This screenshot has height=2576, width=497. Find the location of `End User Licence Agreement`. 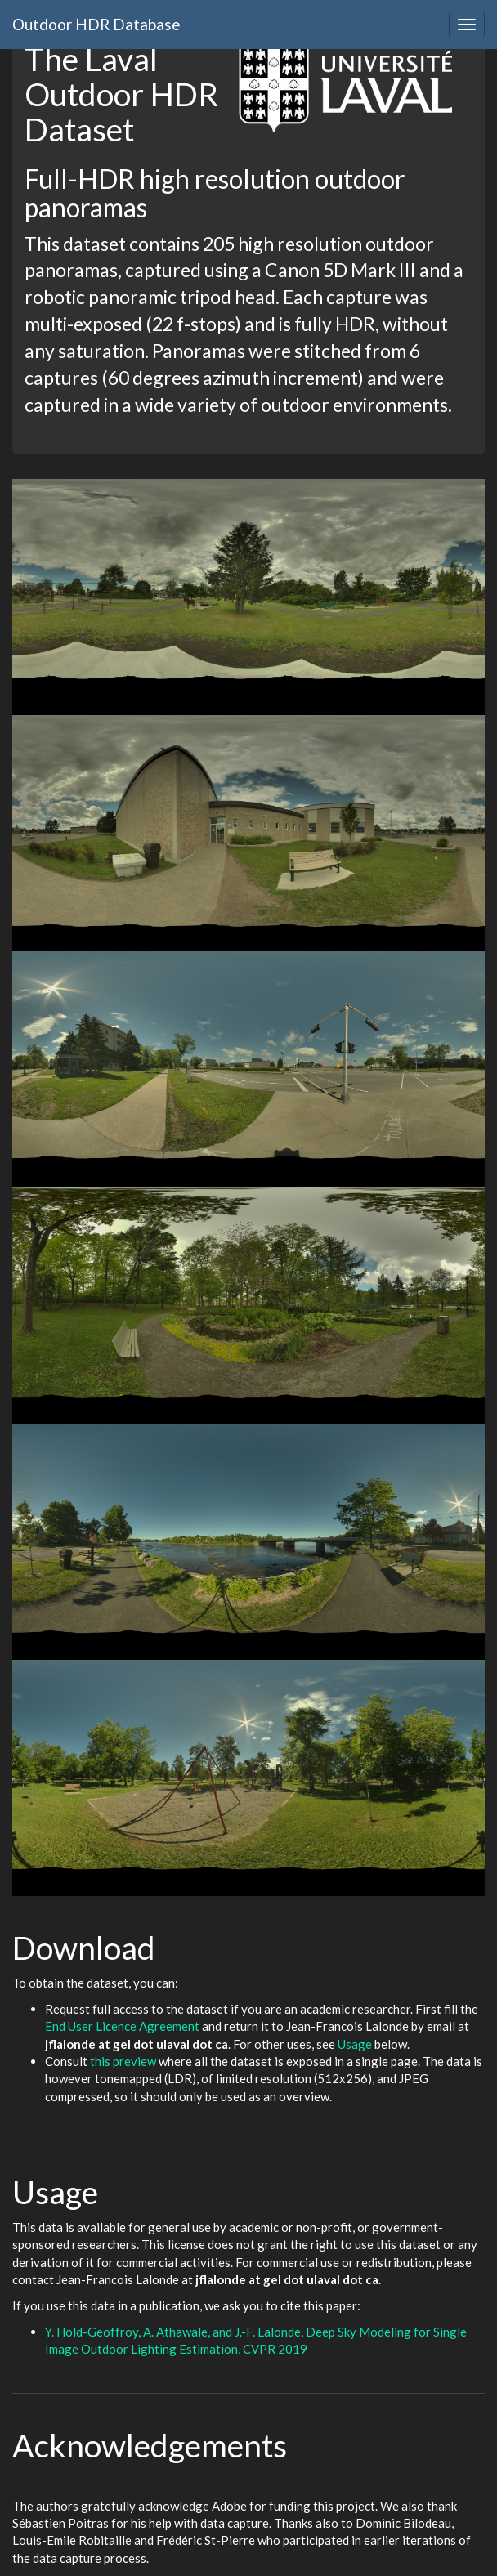

End User Licence Agreement is located at coordinates (122, 2026).